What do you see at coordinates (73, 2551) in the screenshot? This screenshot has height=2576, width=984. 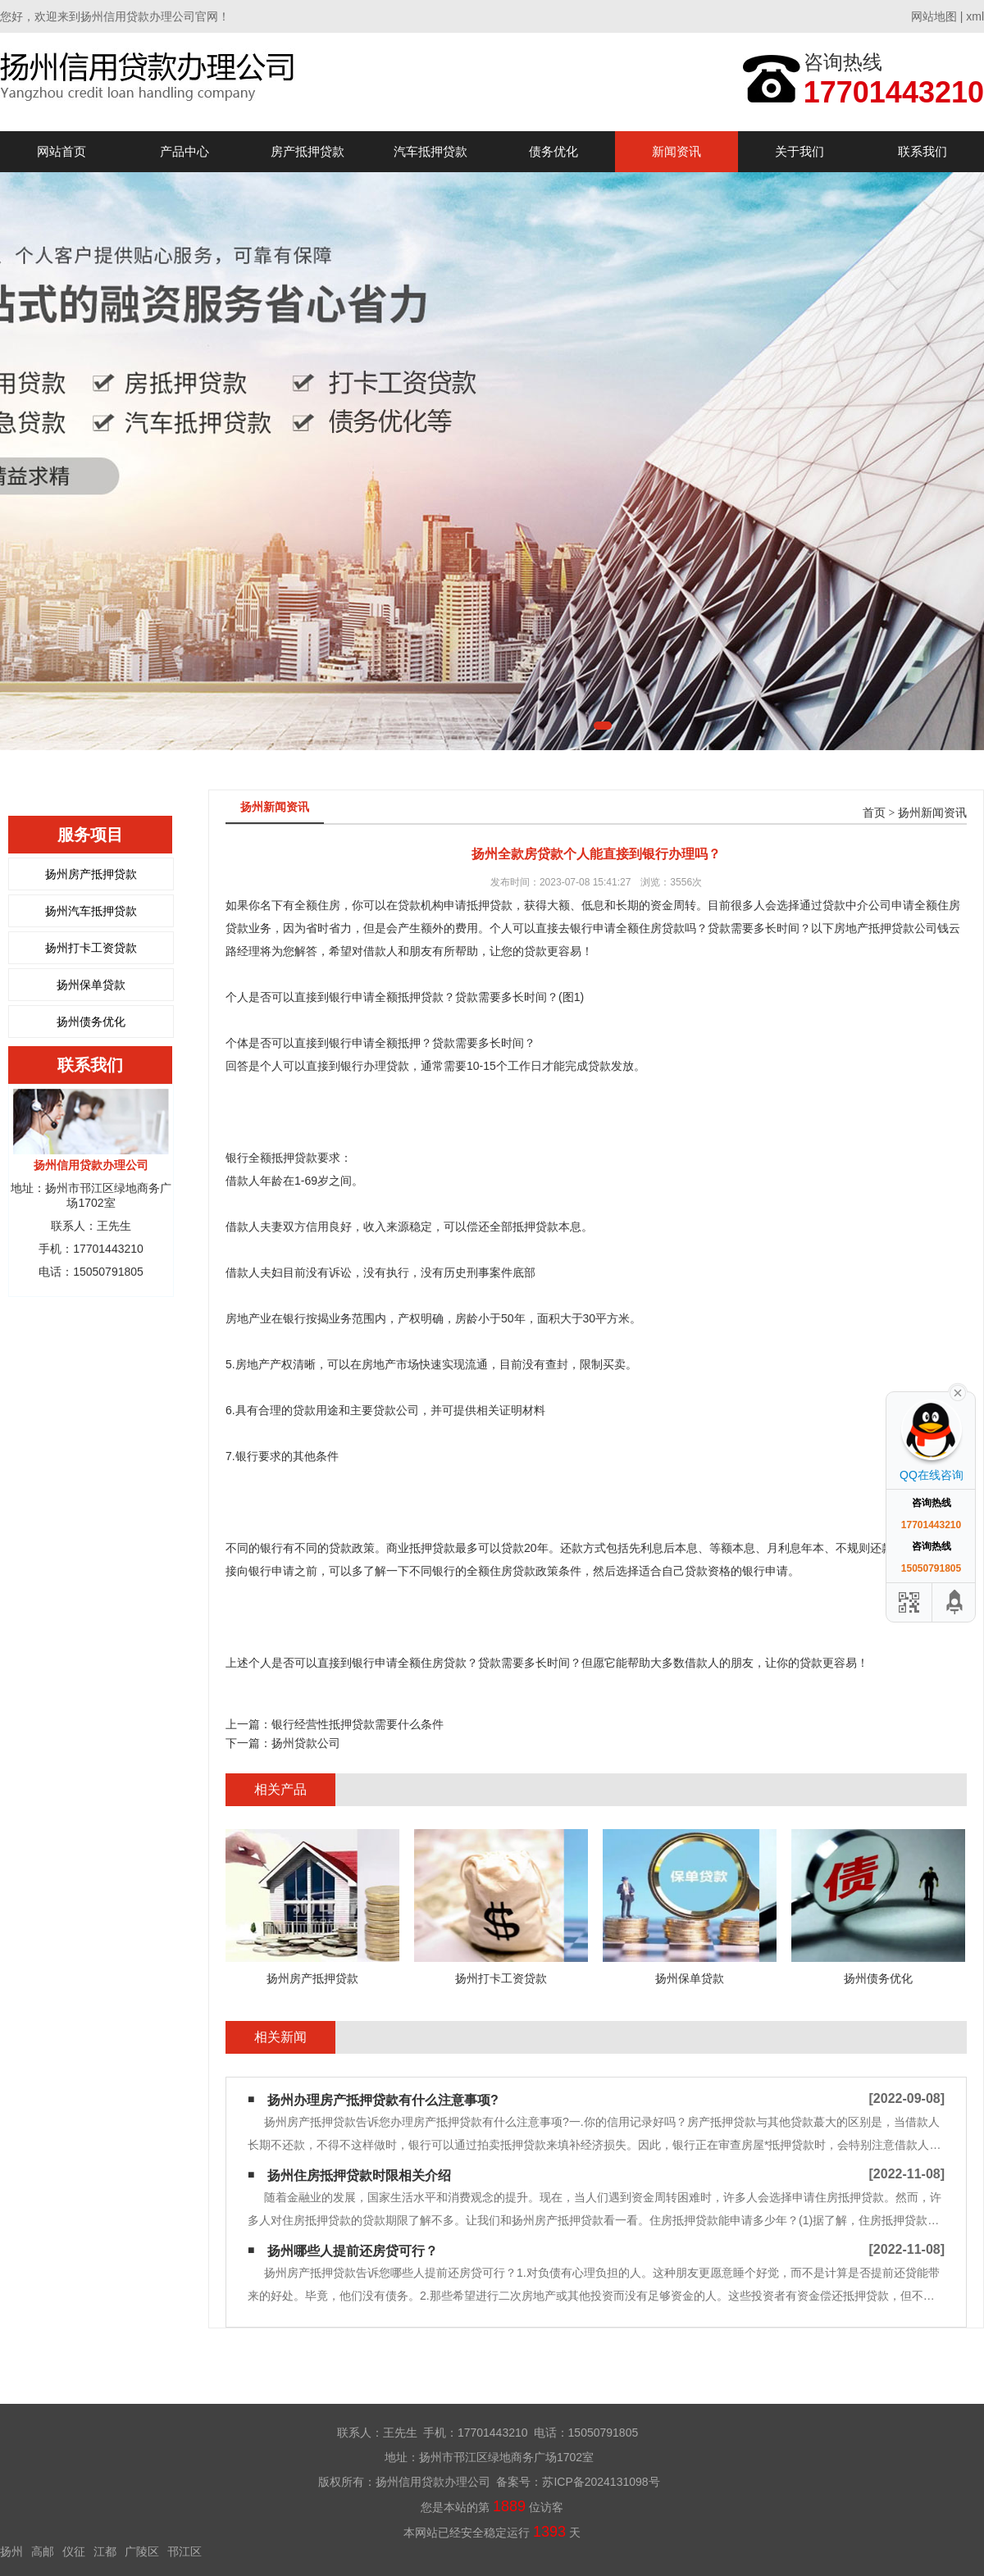 I see `仪征` at bounding box center [73, 2551].